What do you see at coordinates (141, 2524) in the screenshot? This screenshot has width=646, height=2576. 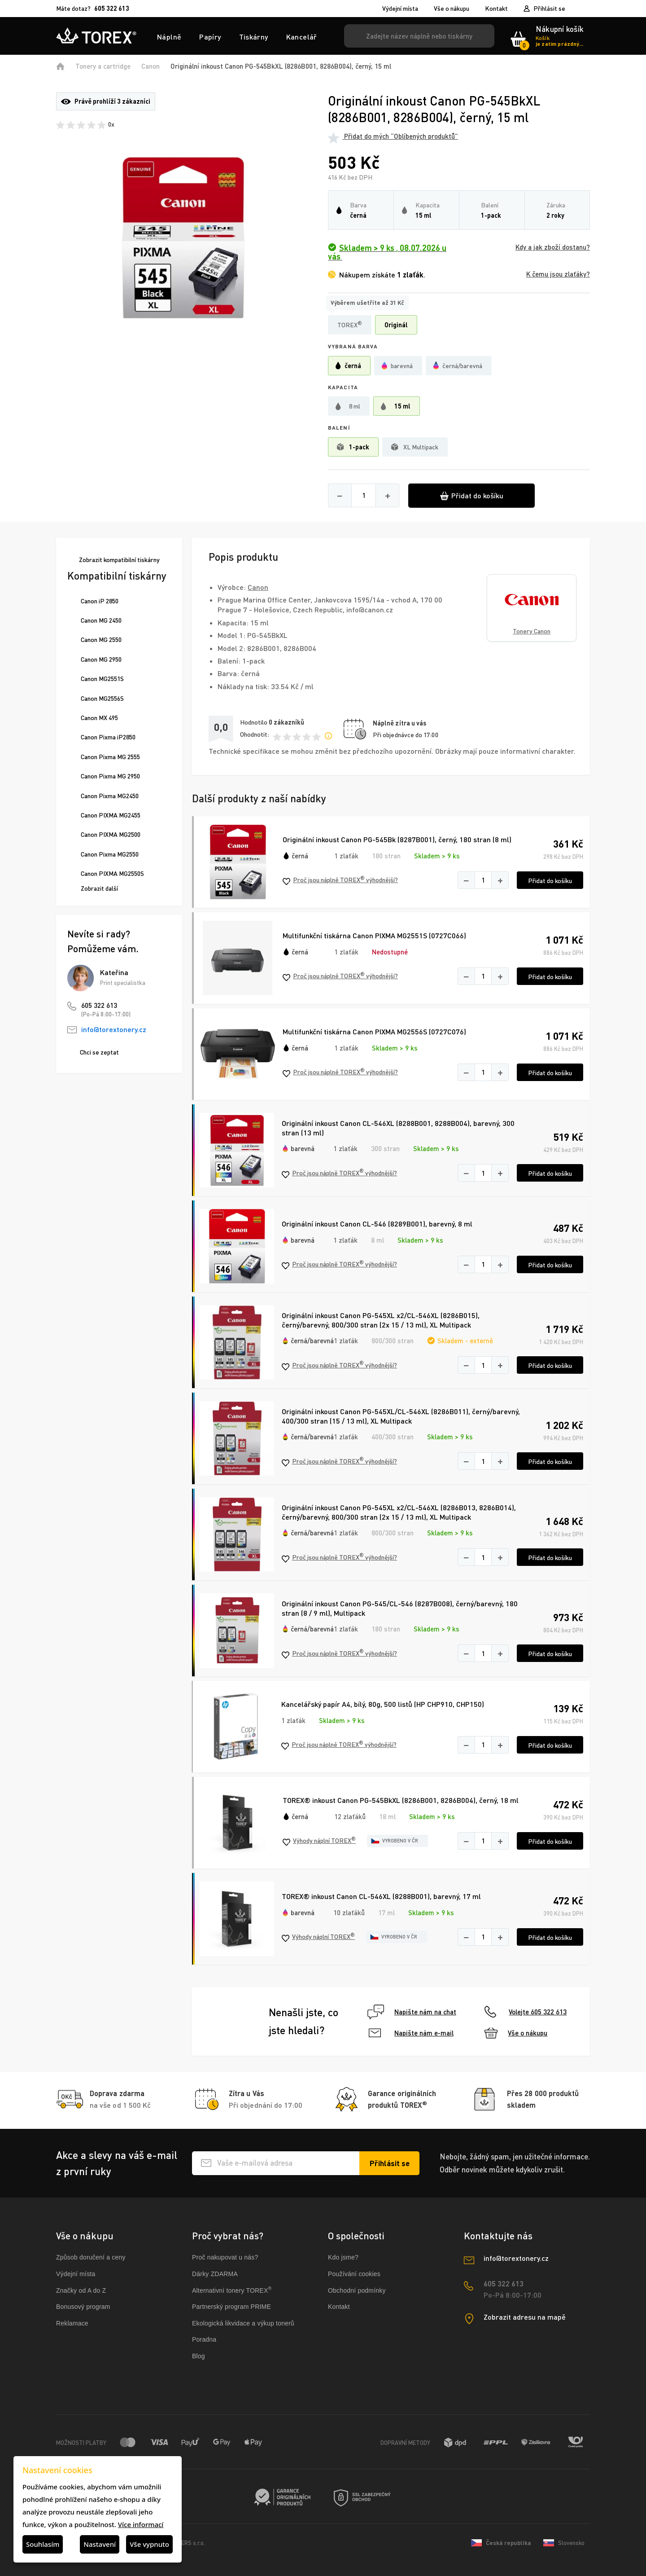 I see `Více informací` at bounding box center [141, 2524].